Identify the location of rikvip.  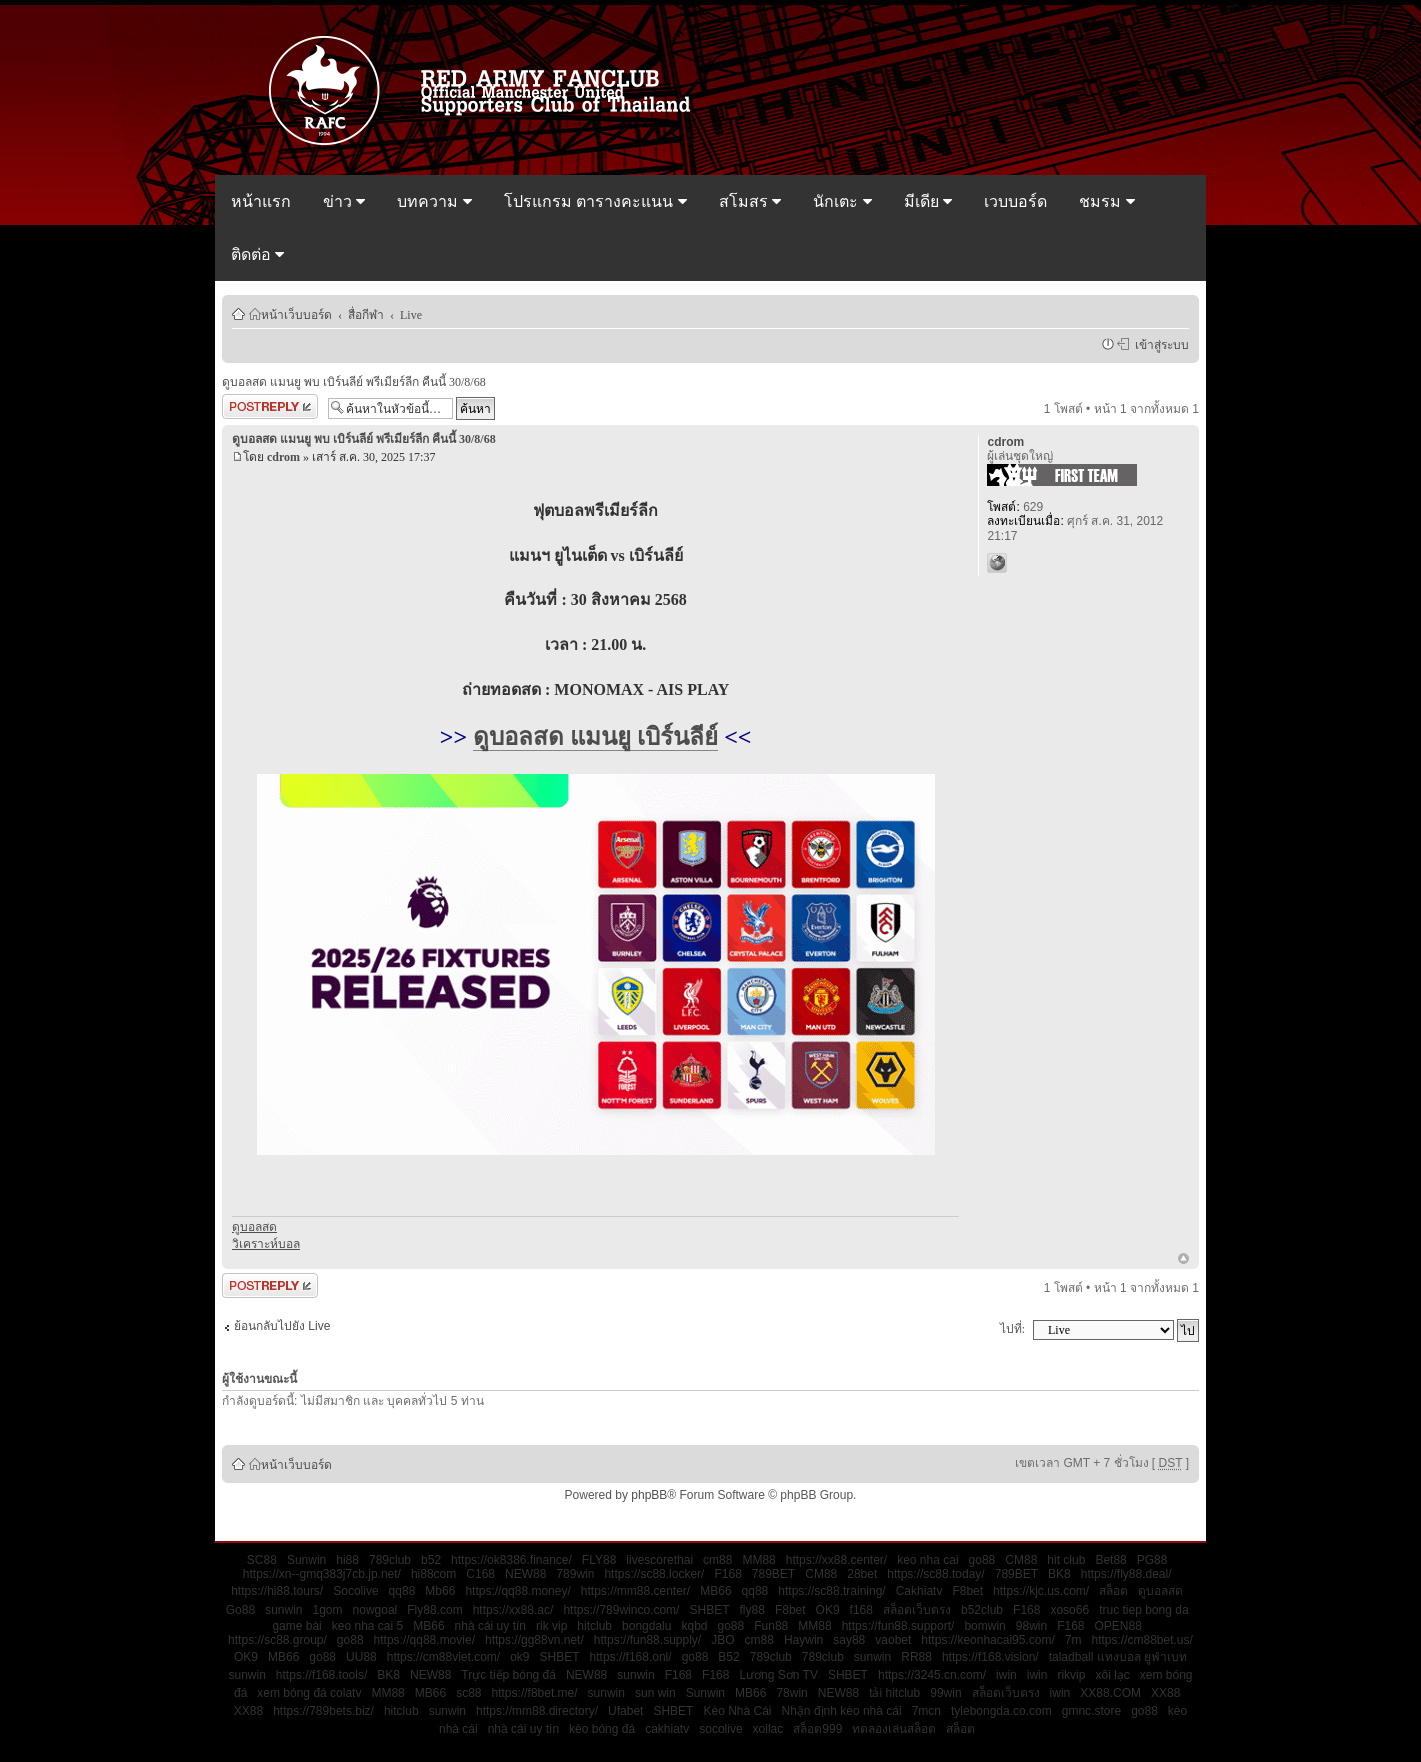
(1071, 1675).